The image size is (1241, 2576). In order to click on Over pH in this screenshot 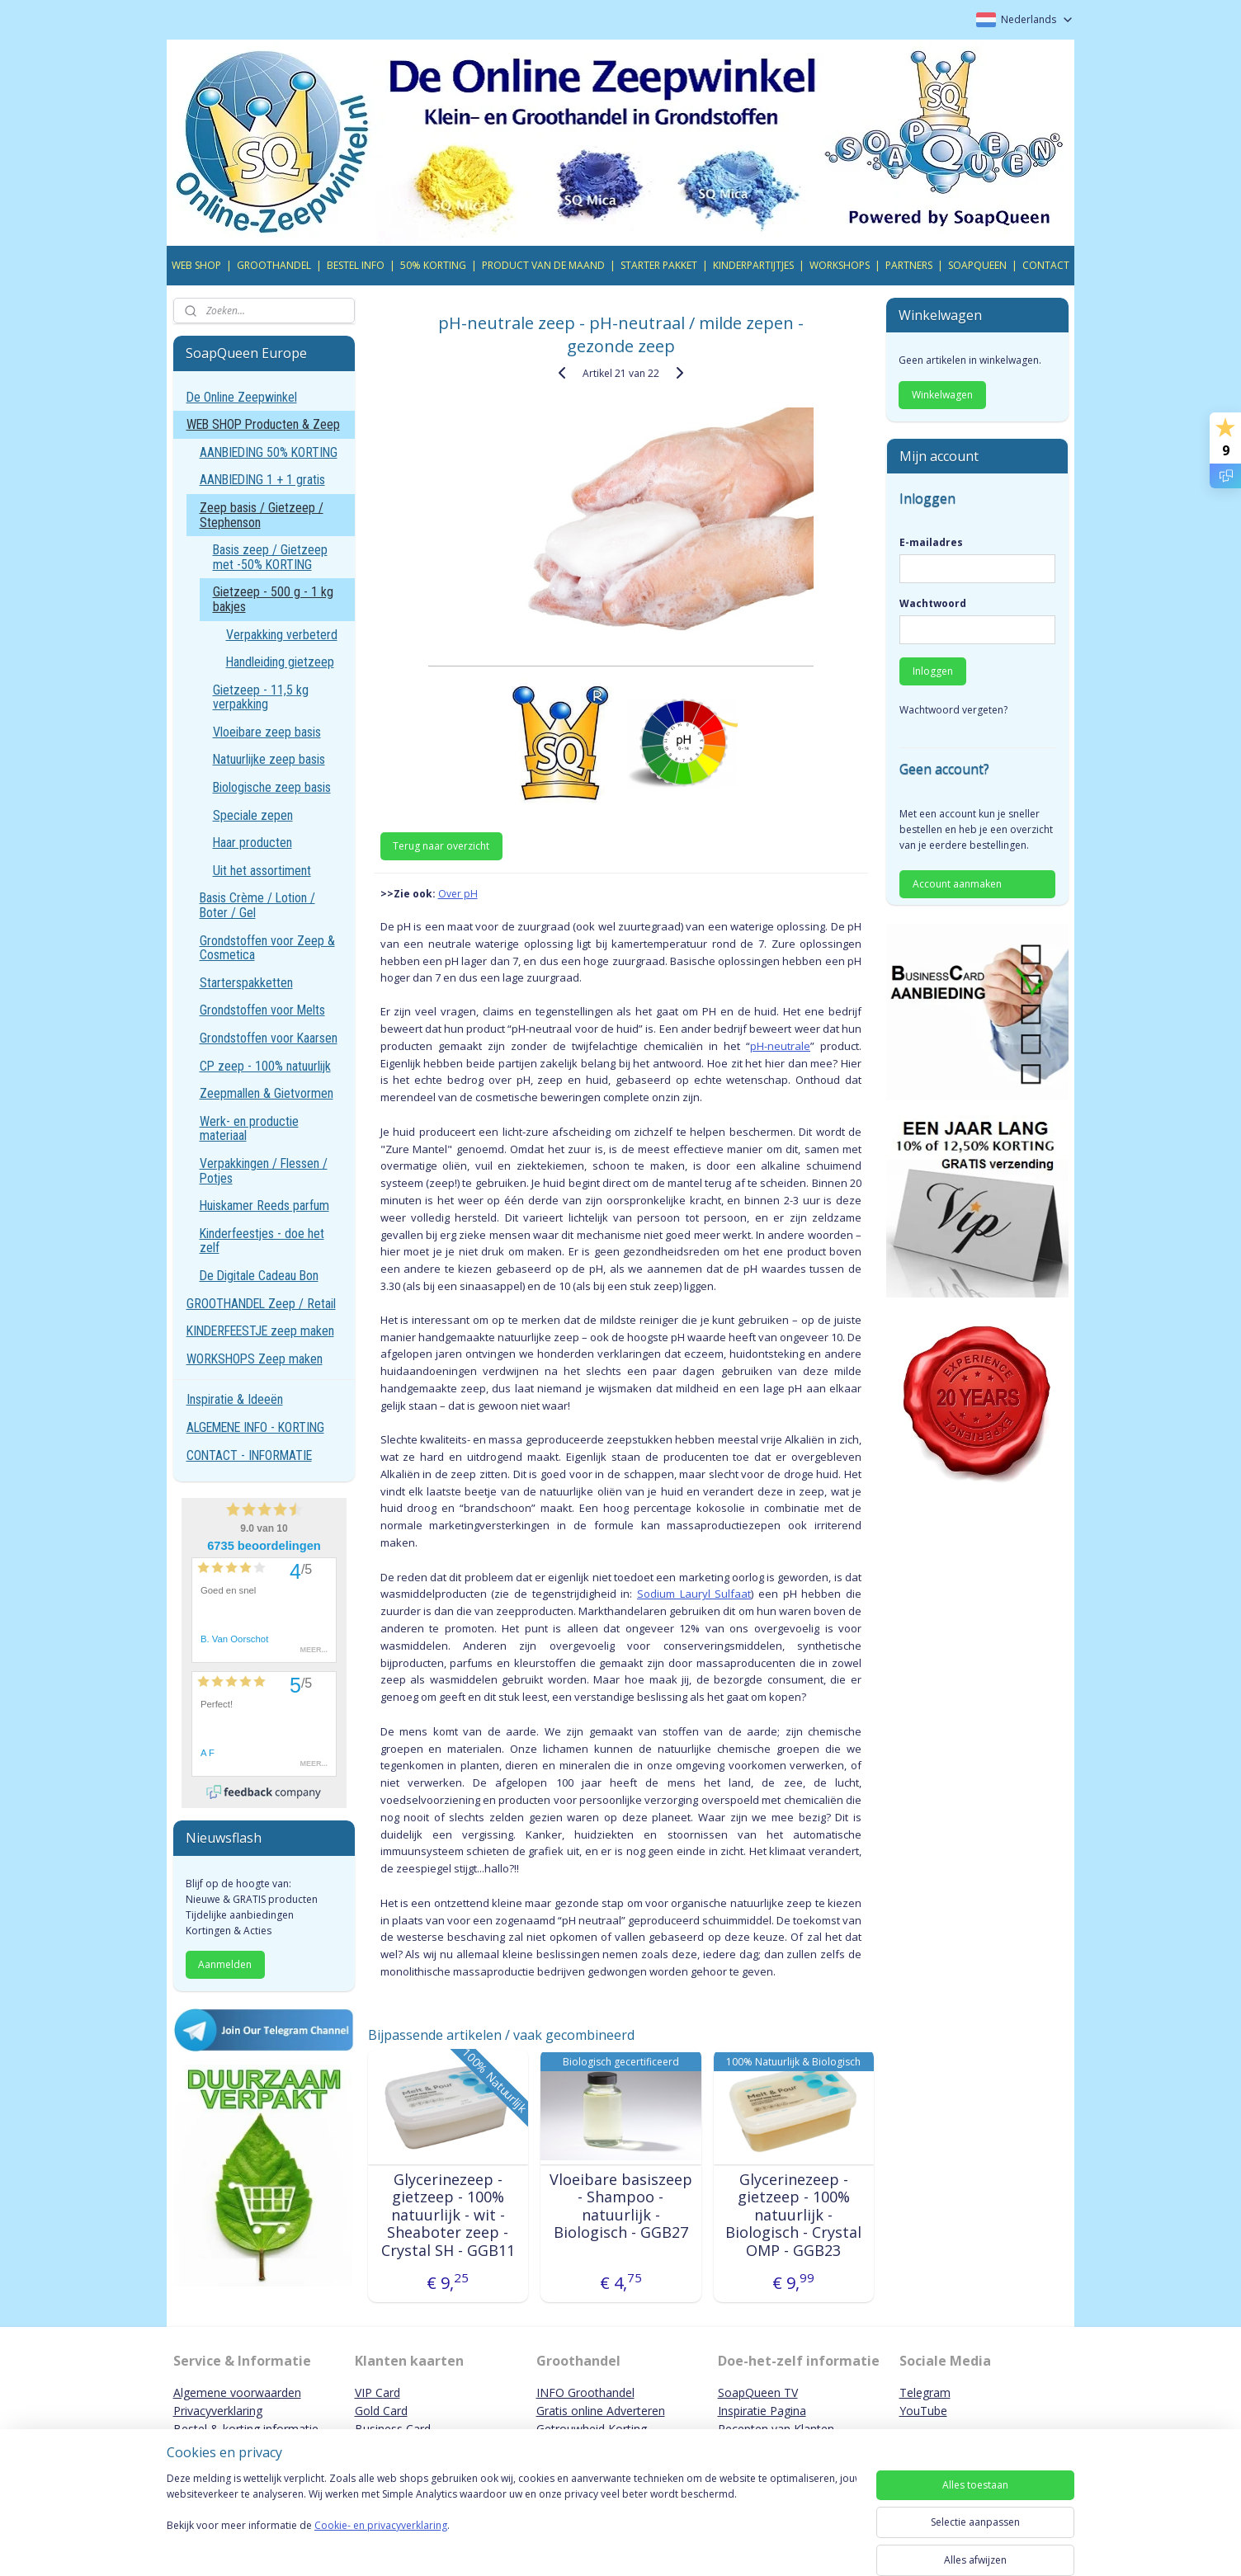, I will do `click(457, 894)`.